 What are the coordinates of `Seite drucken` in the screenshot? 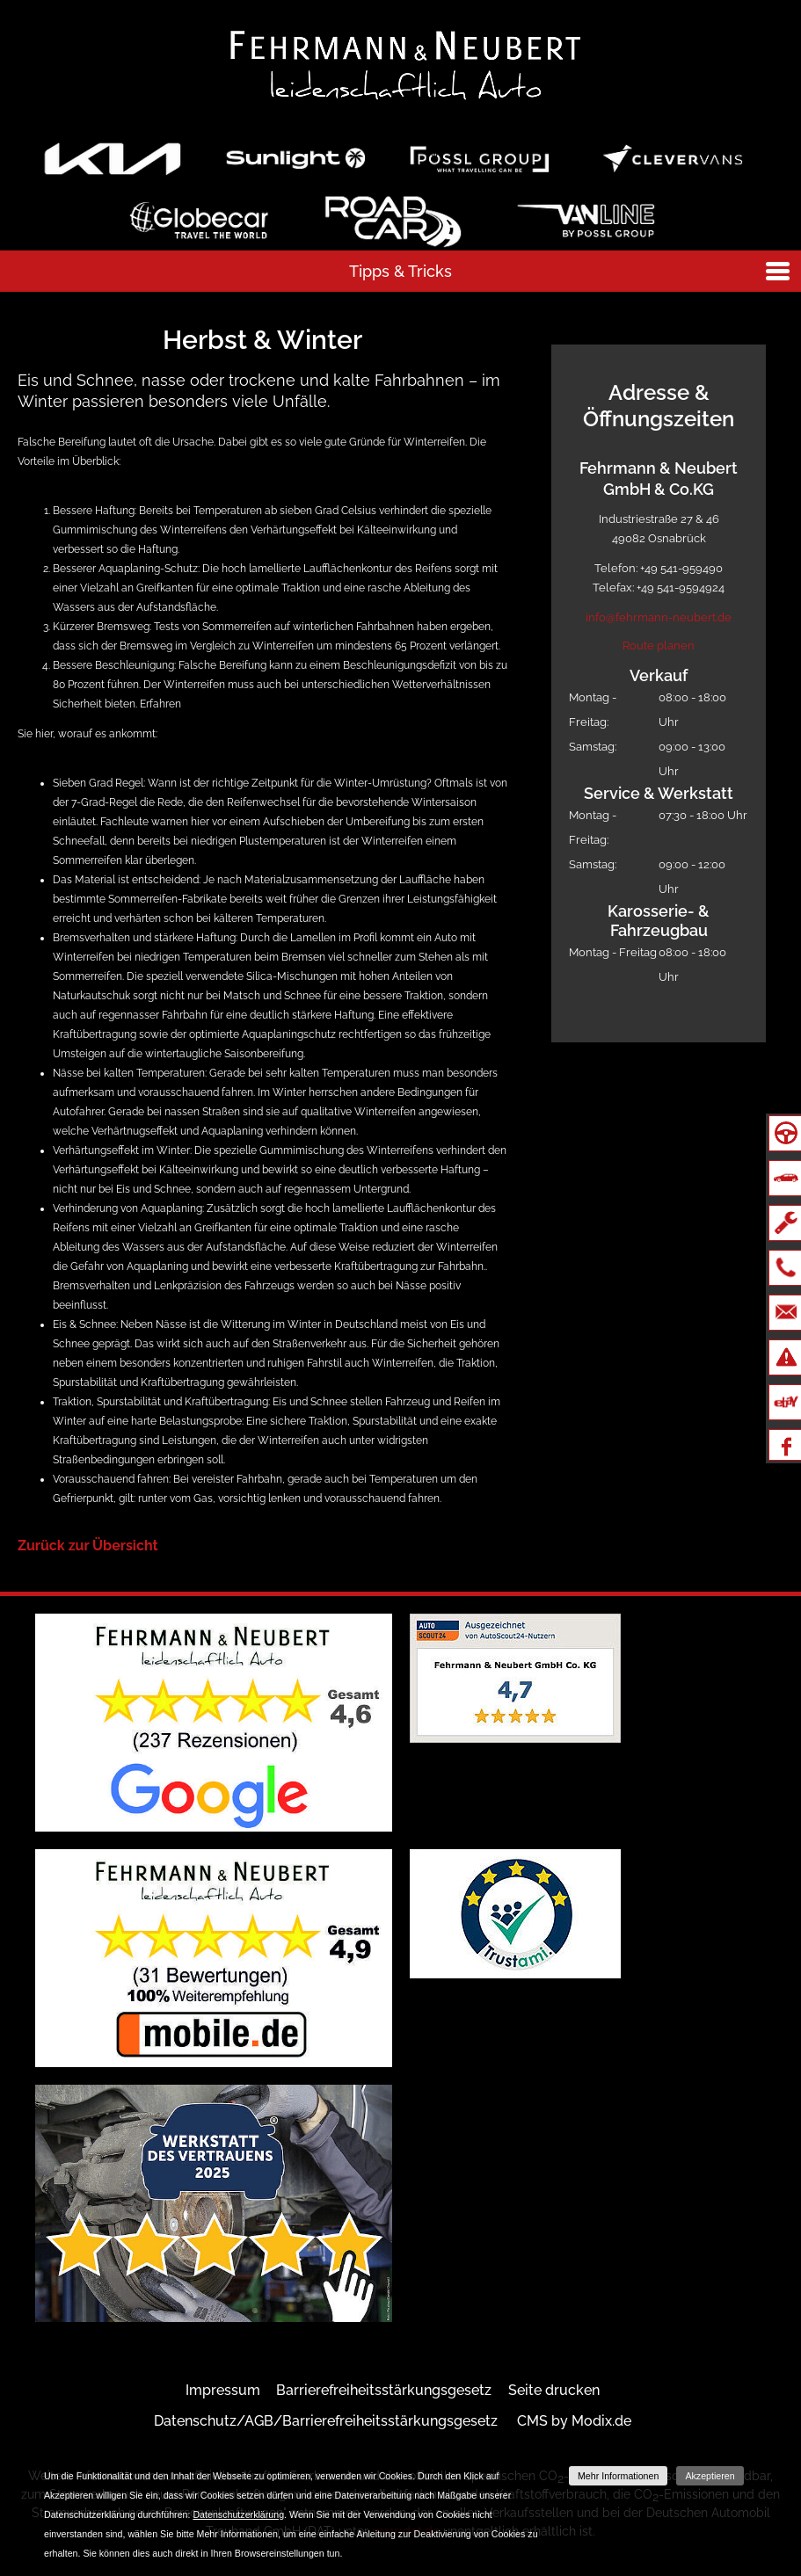 It's located at (554, 2390).